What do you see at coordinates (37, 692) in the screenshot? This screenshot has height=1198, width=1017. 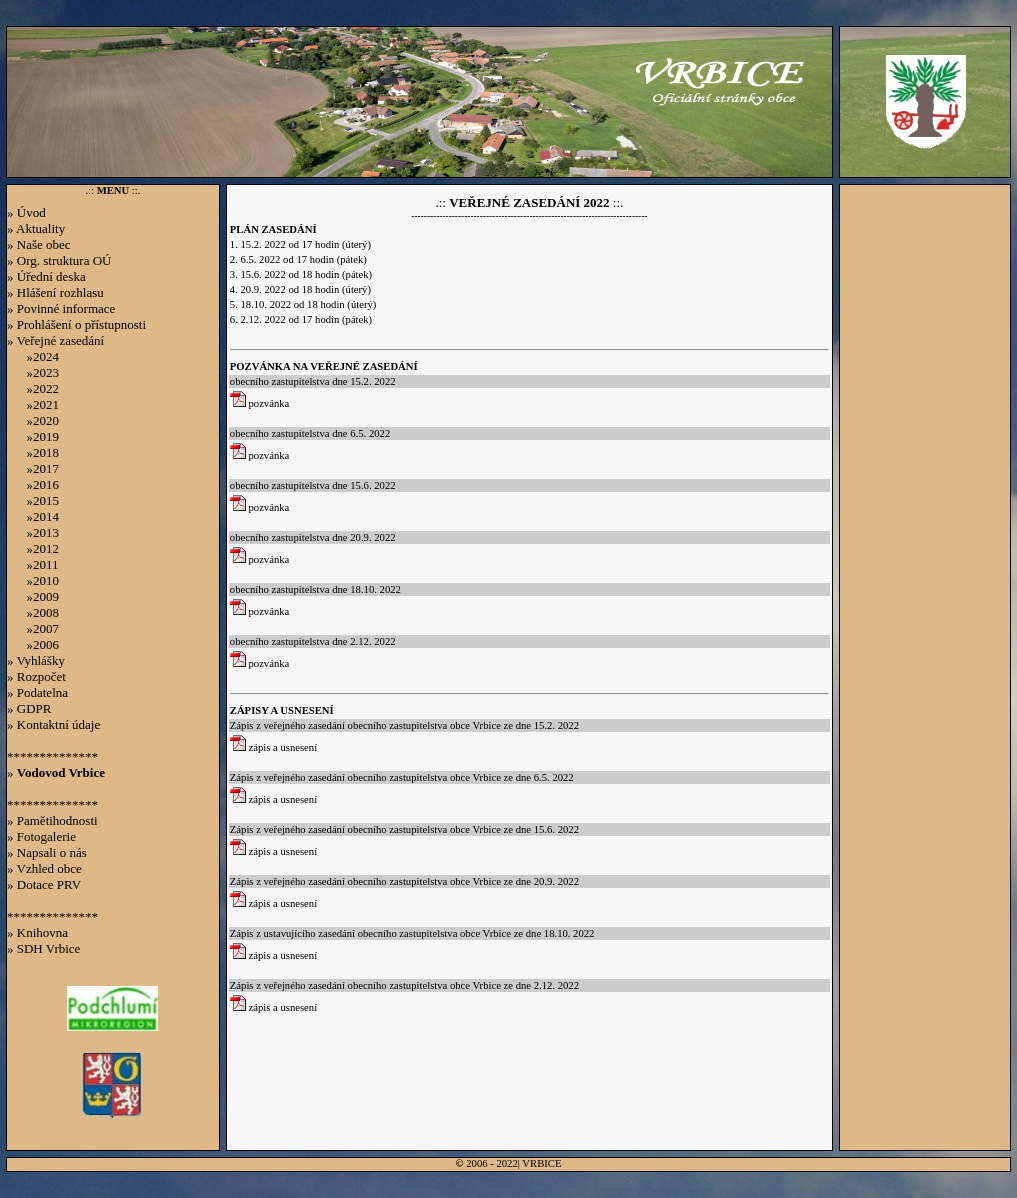 I see `» Podatelna` at bounding box center [37, 692].